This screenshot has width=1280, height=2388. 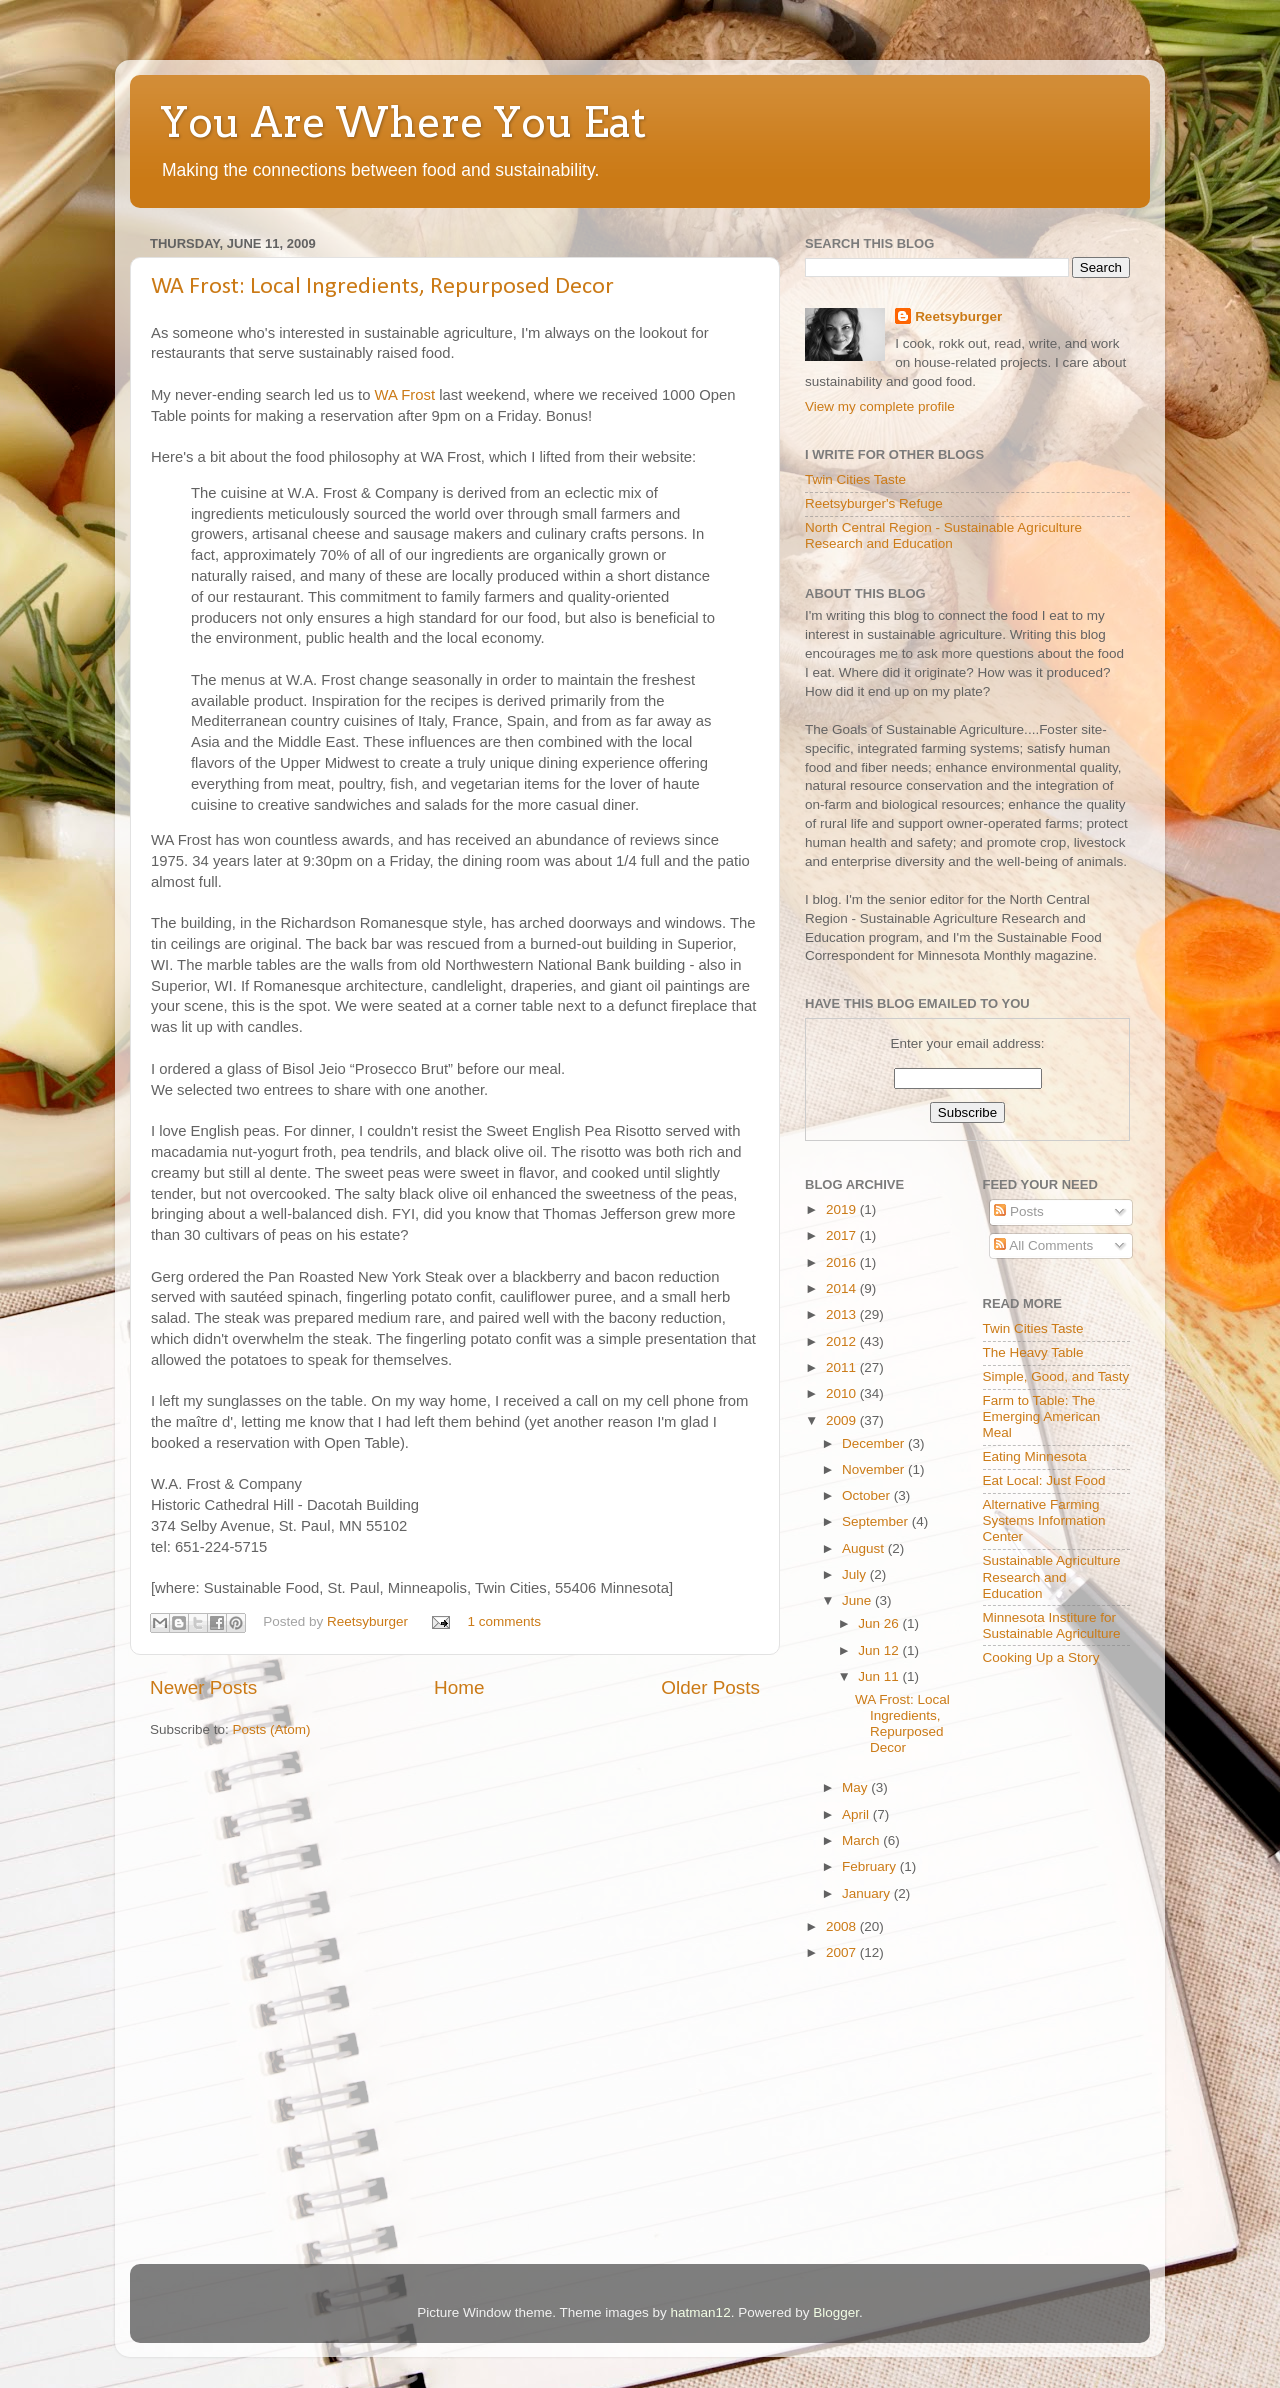 What do you see at coordinates (871, 1866) in the screenshot?
I see `February` at bounding box center [871, 1866].